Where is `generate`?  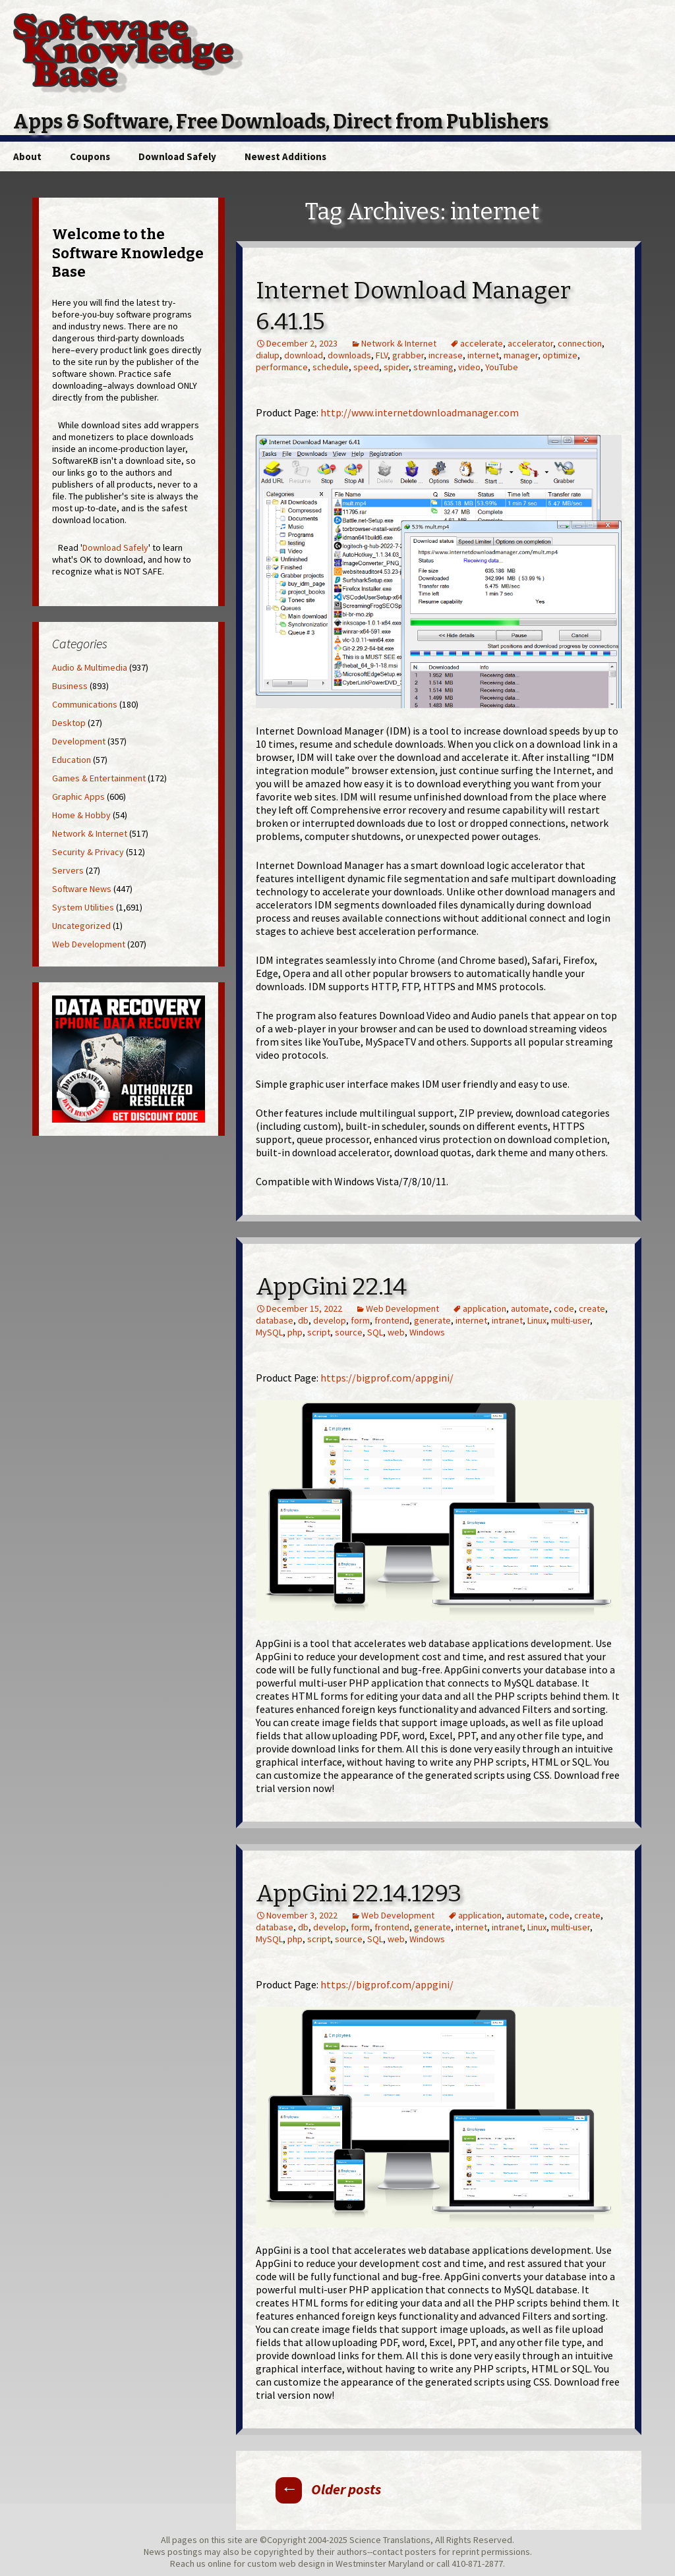 generate is located at coordinates (432, 1320).